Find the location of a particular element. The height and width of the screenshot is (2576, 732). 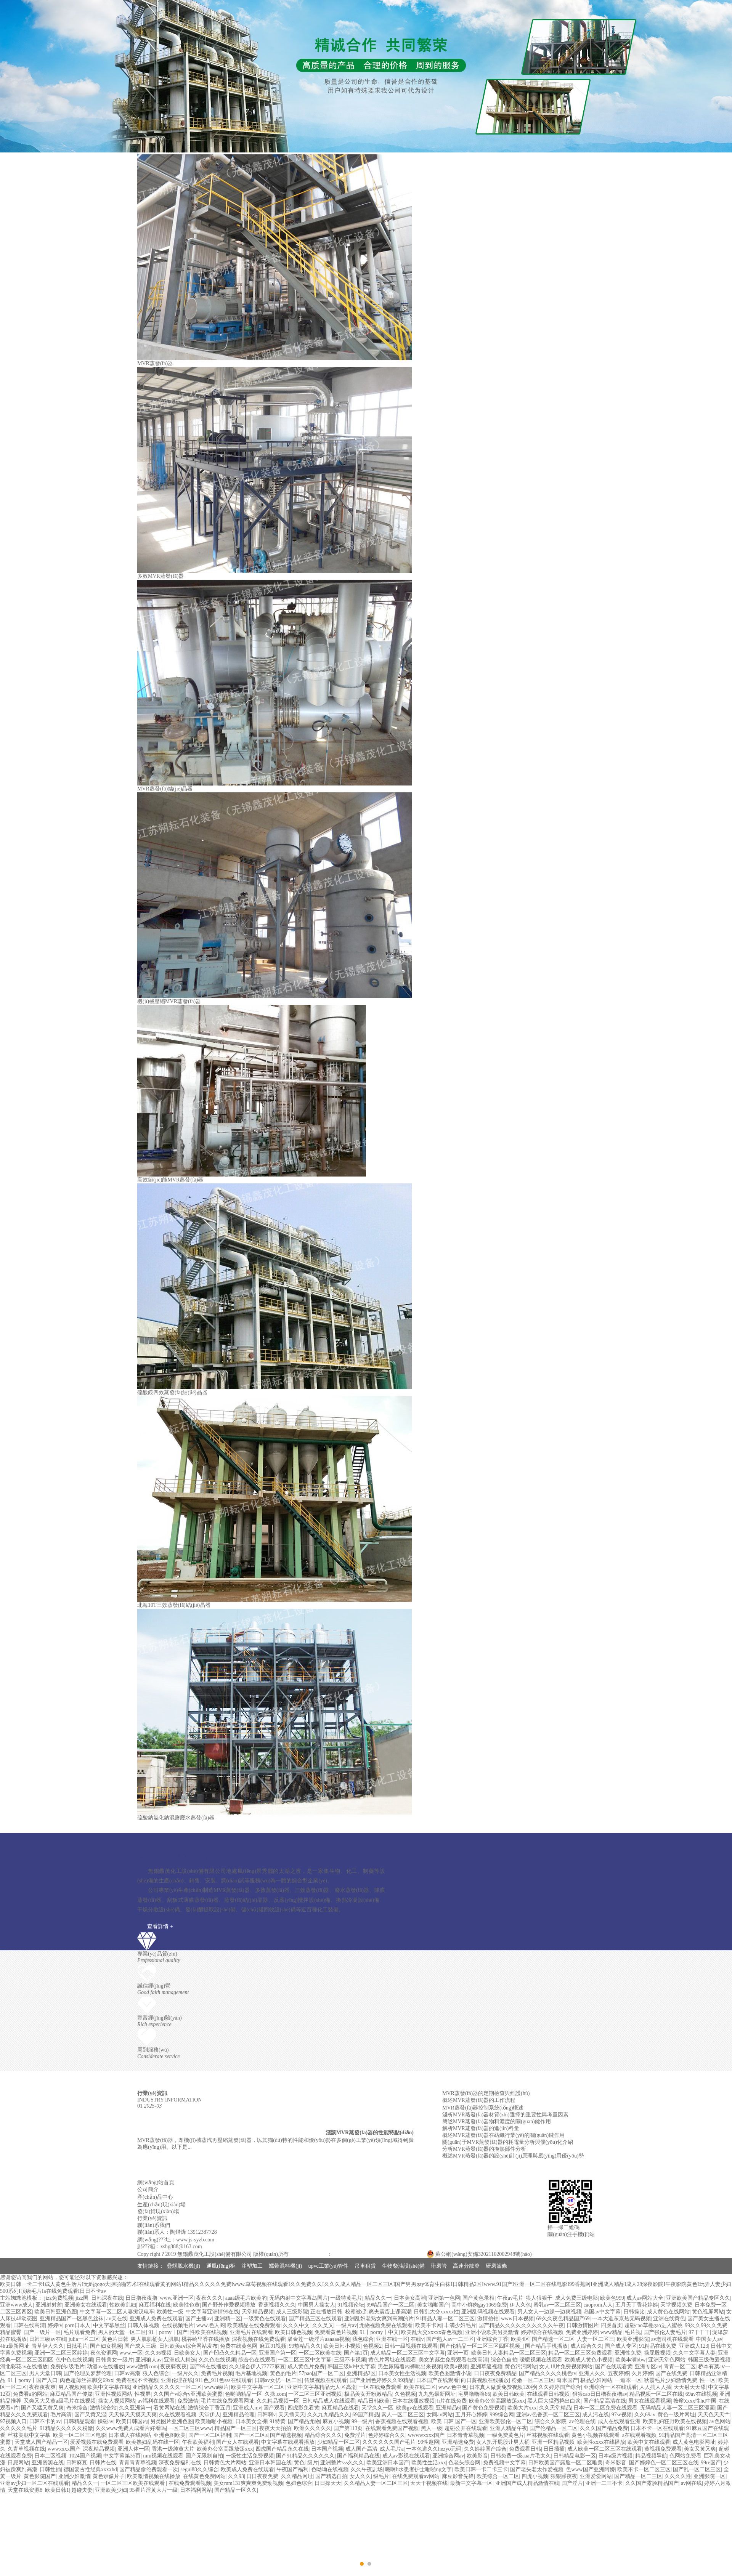

日日插插 is located at coordinates (554, 2449).